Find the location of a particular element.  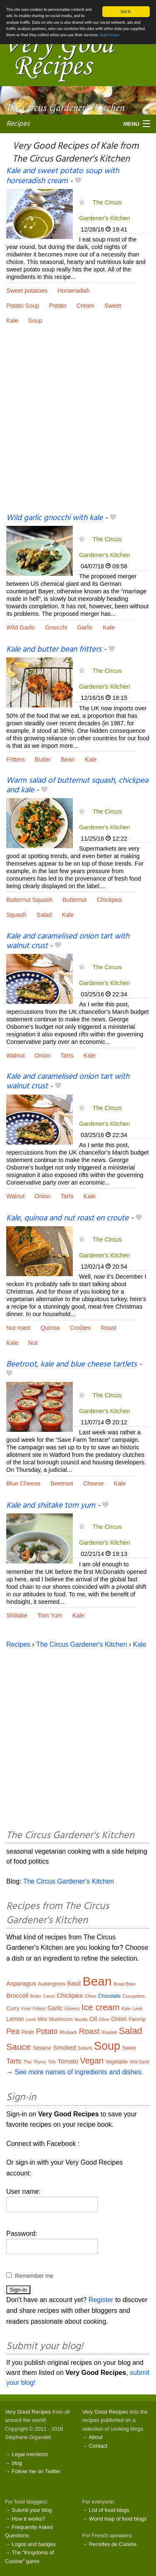

Butternut is located at coordinates (74, 899).